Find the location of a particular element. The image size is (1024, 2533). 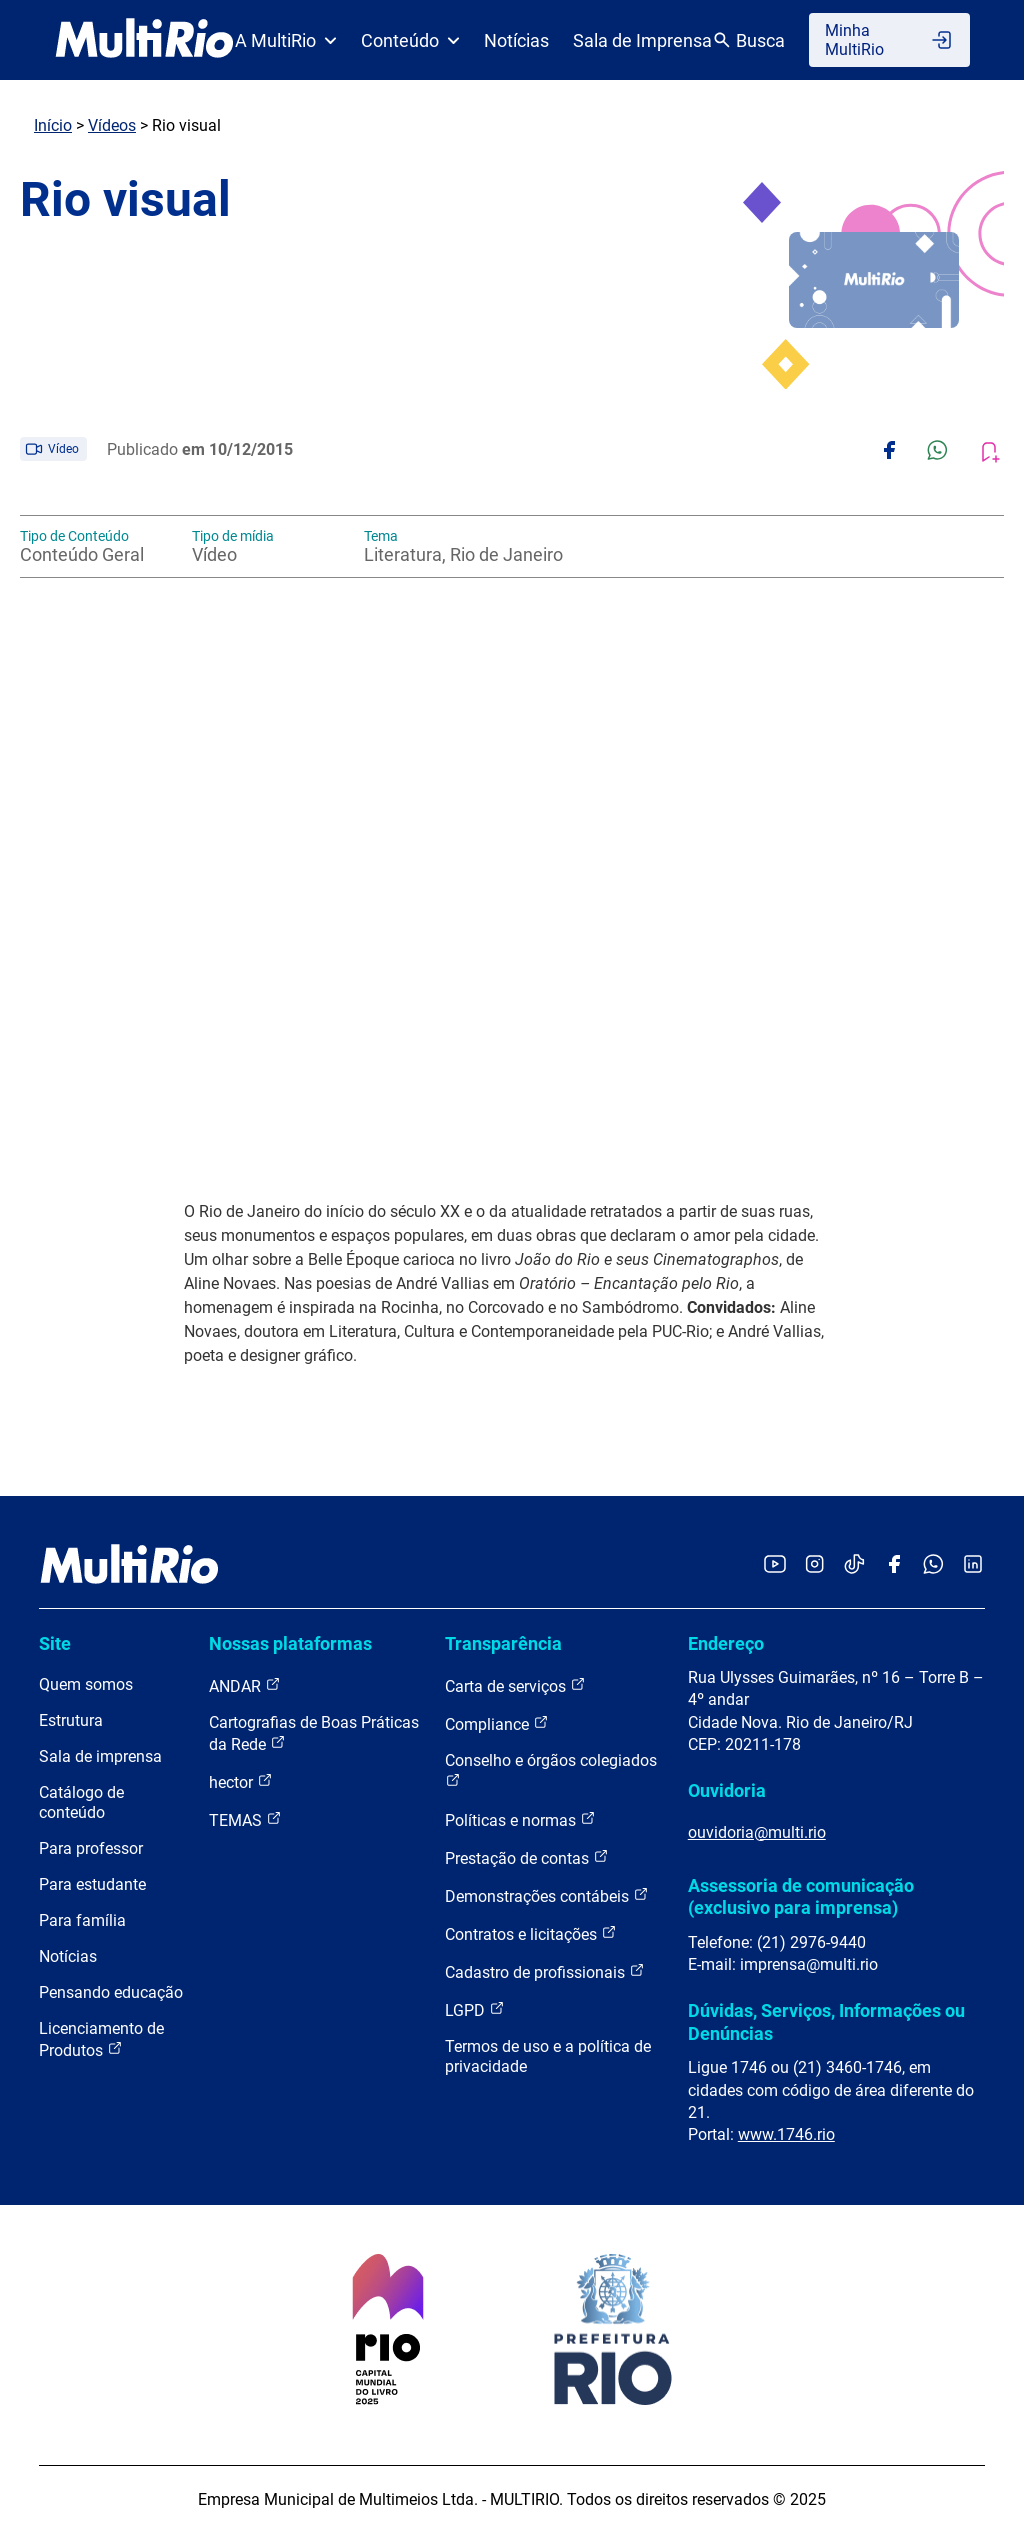

Demonstrações contábeis is located at coordinates (547, 1895).